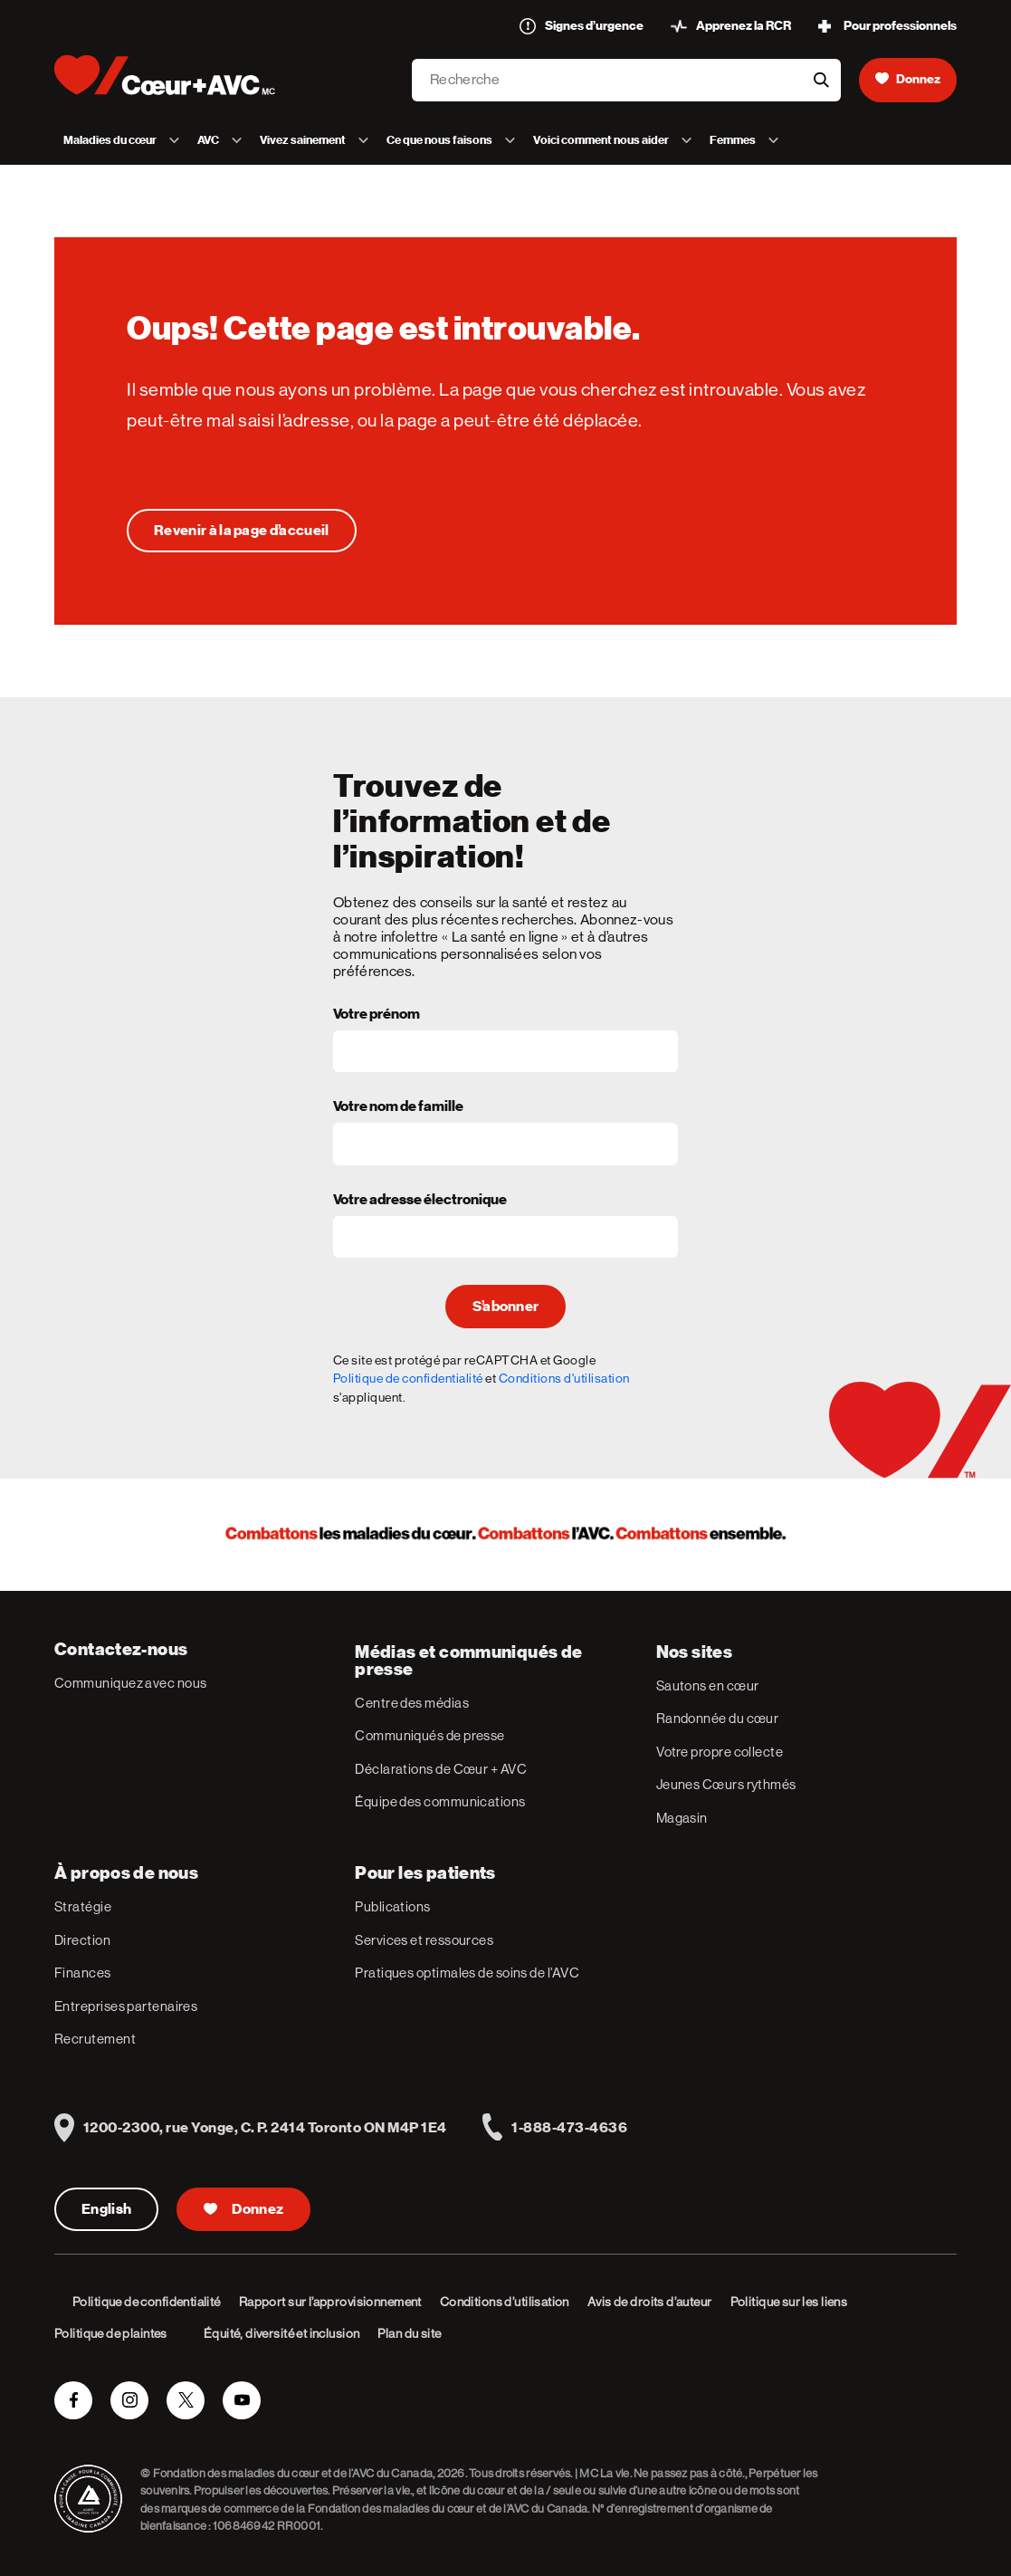 The image size is (1011, 2576). Describe the element at coordinates (440, 1801) in the screenshot. I see `Équipe des communications` at that location.